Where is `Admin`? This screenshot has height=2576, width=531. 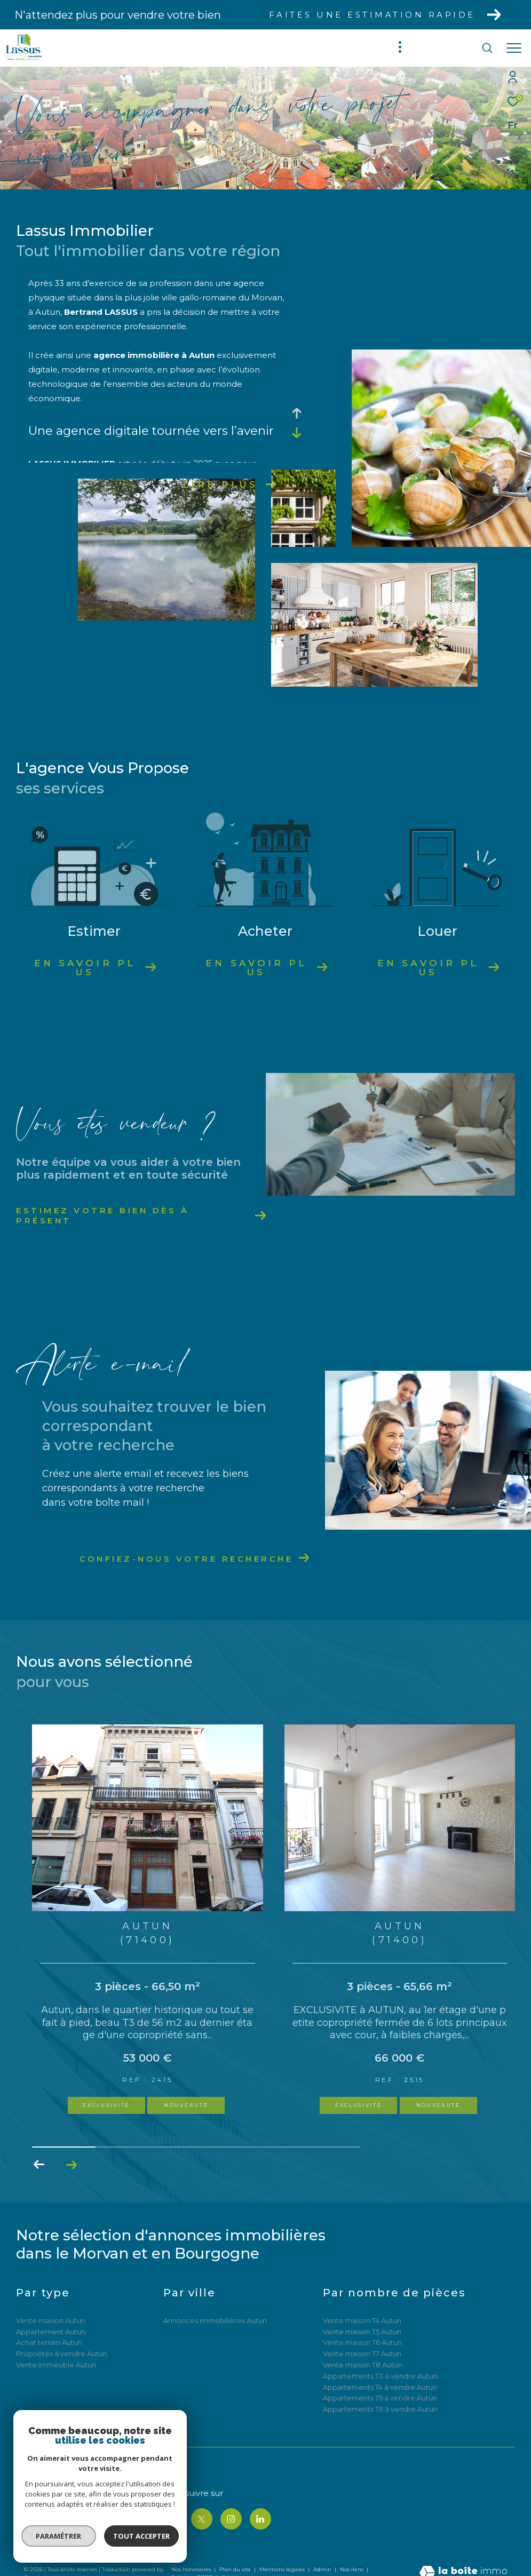
Admin is located at coordinates (323, 2569).